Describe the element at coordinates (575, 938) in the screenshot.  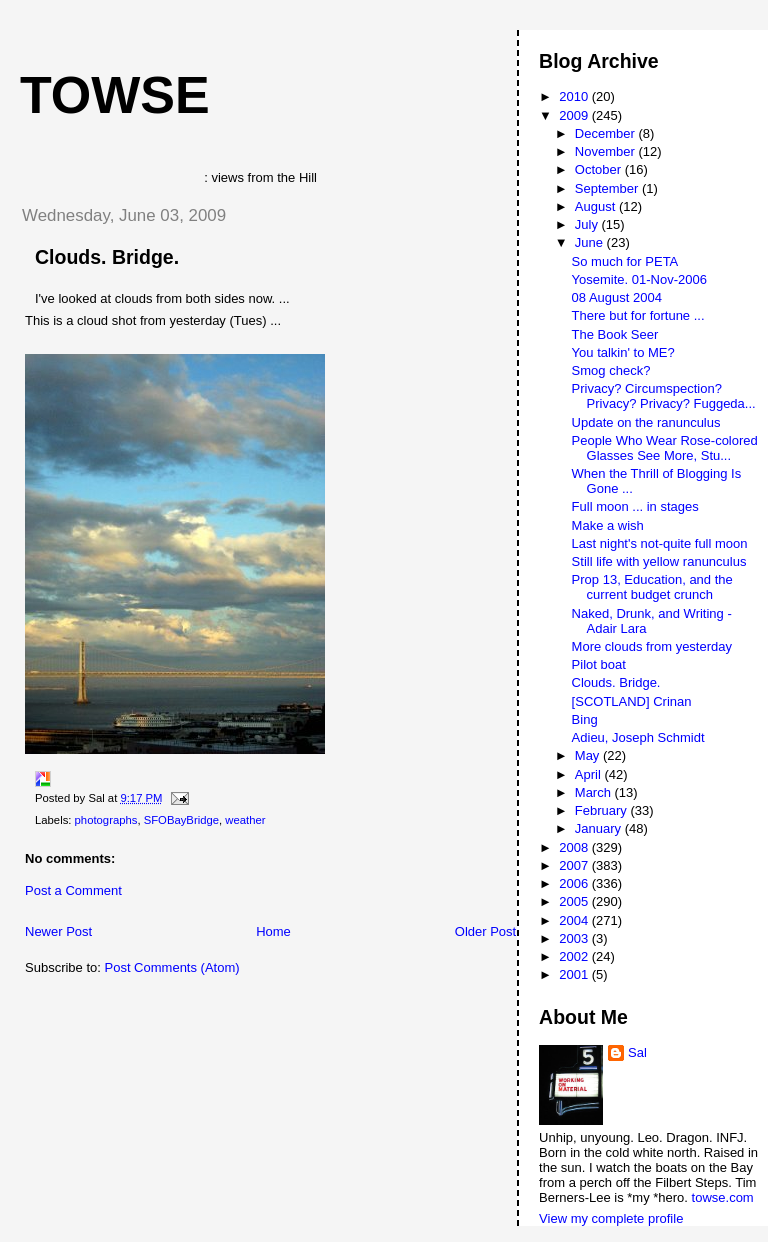
I see `2003` at that location.